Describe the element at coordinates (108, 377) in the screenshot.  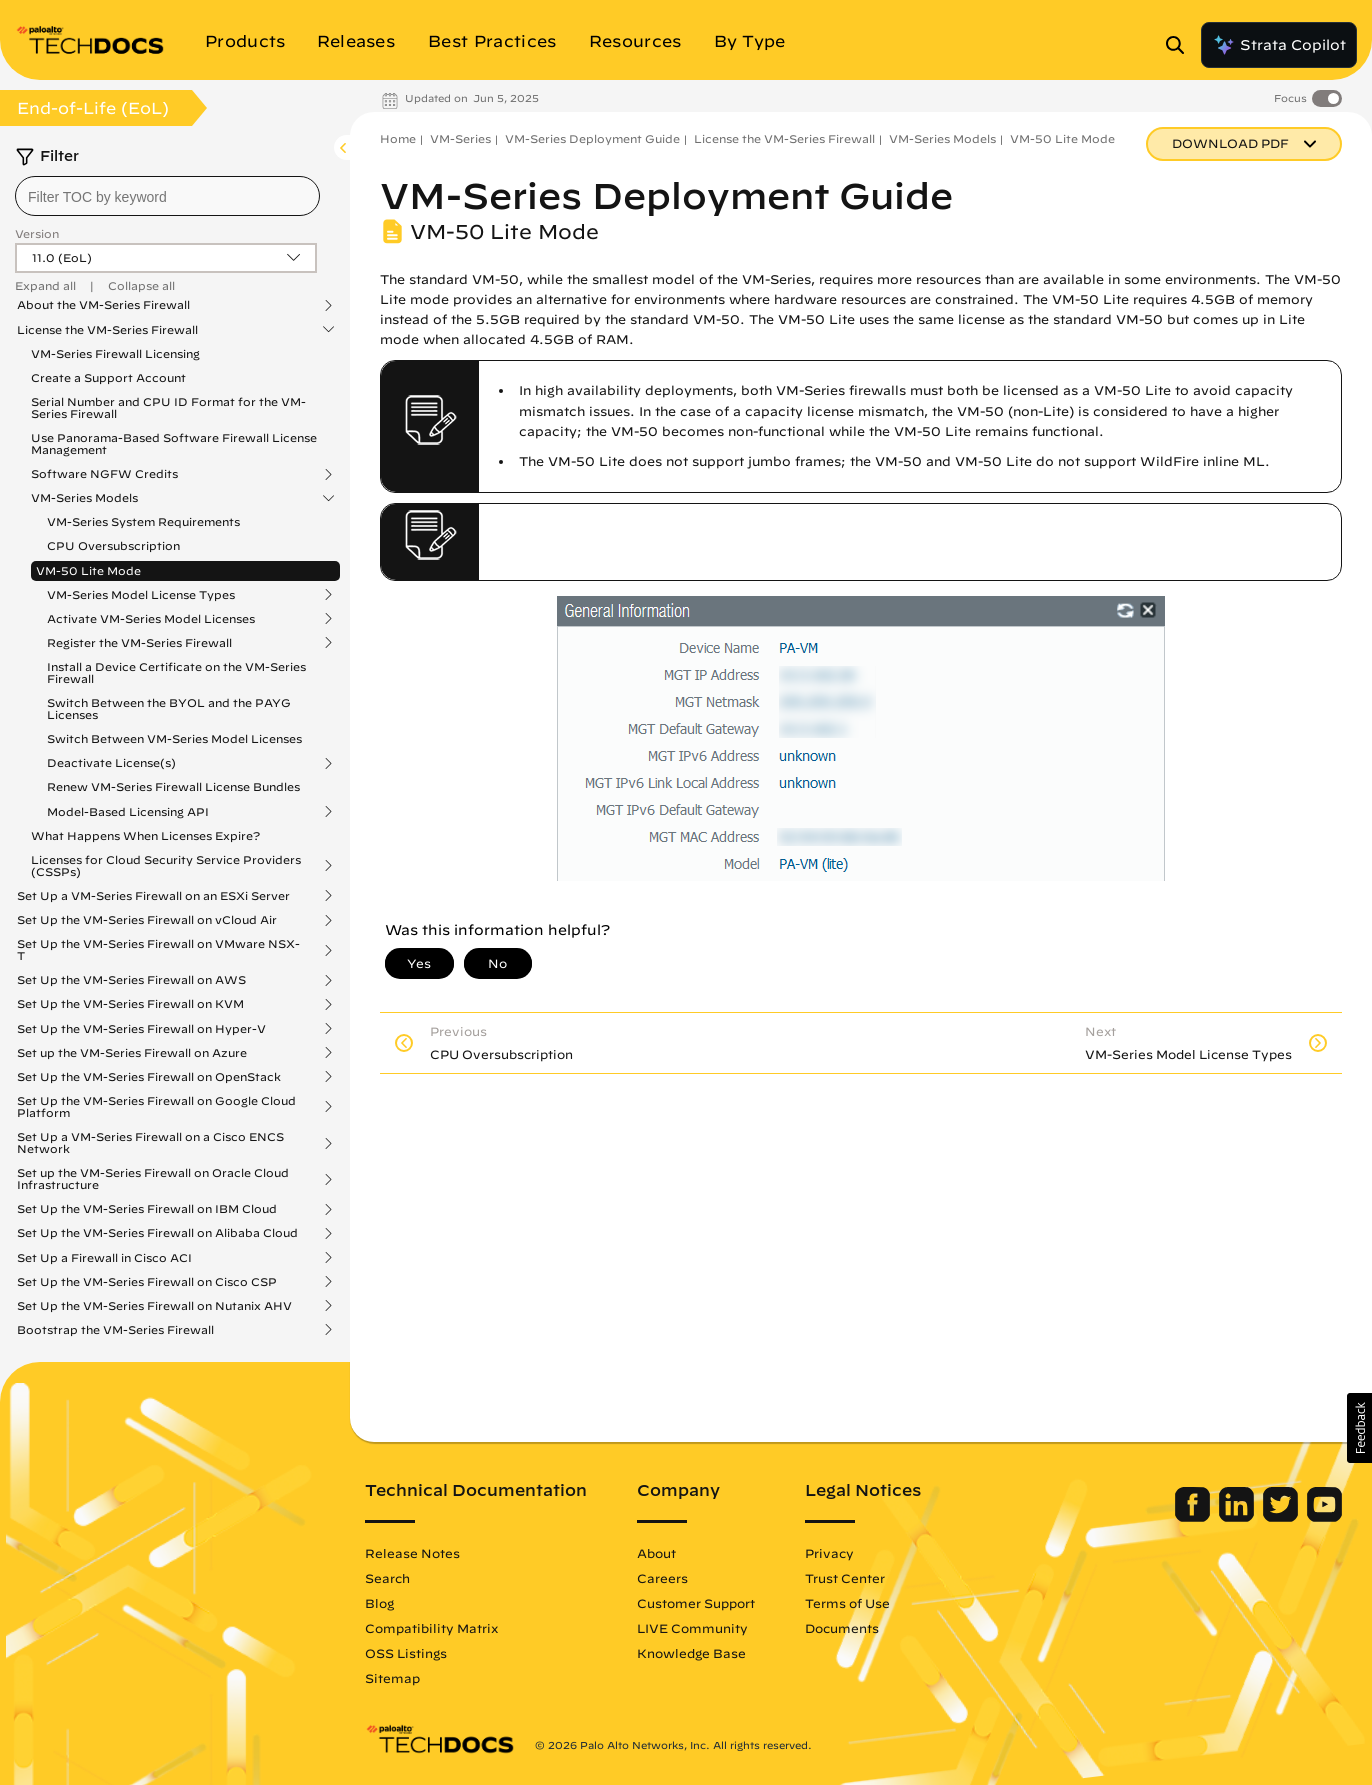
I see `Create a Support Account` at that location.